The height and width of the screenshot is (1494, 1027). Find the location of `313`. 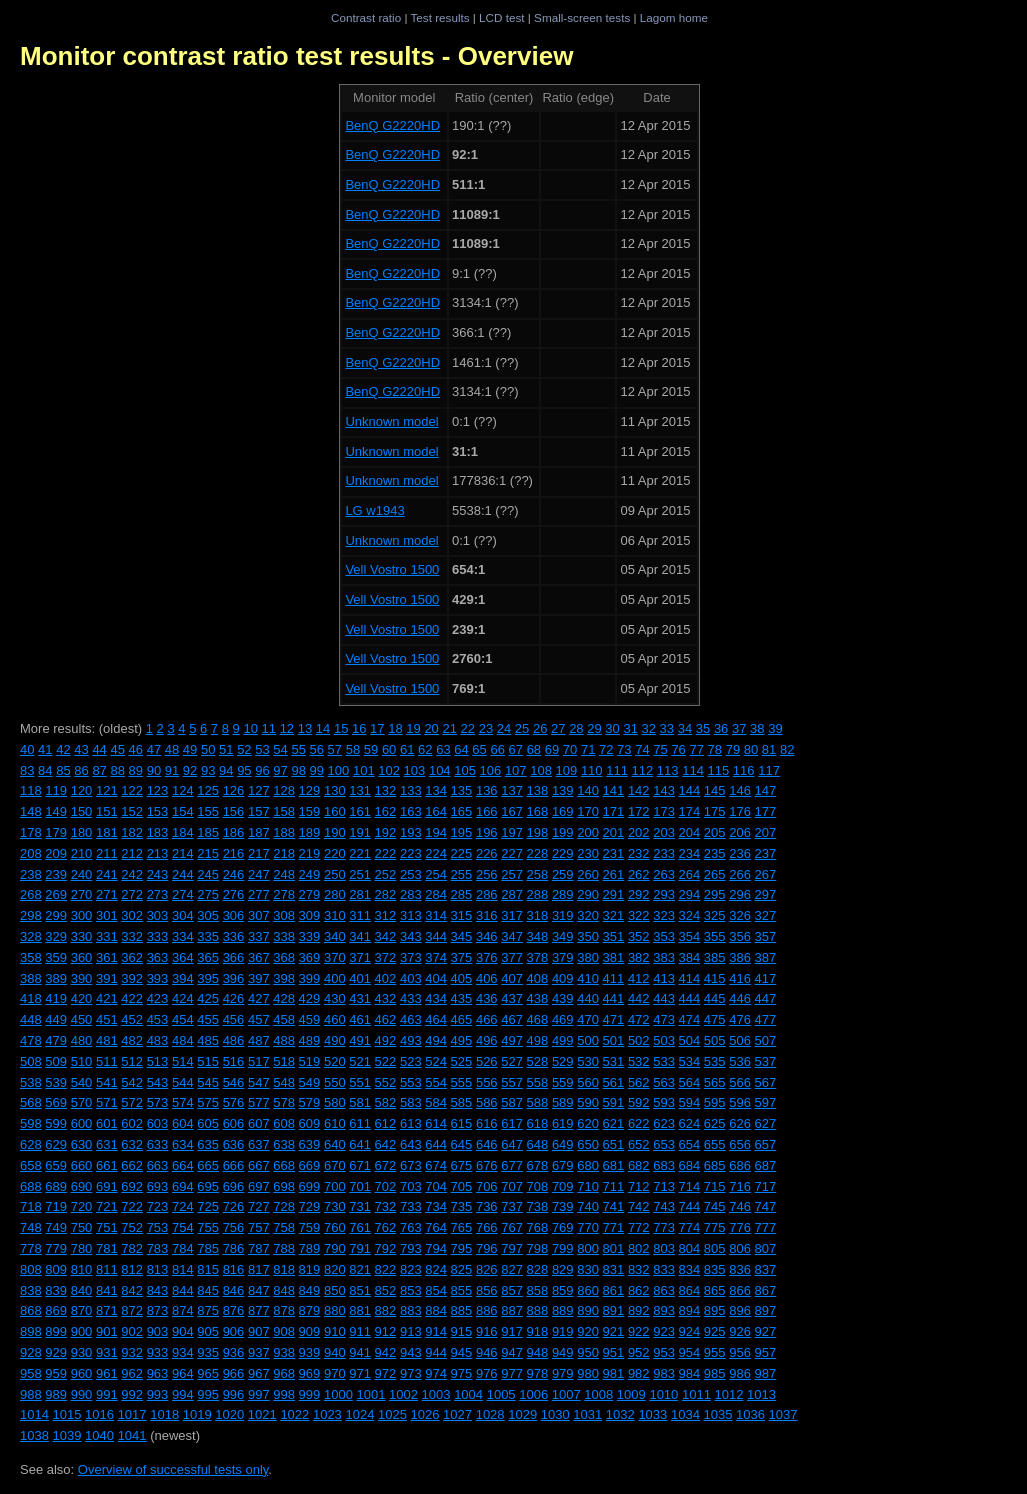

313 is located at coordinates (411, 915).